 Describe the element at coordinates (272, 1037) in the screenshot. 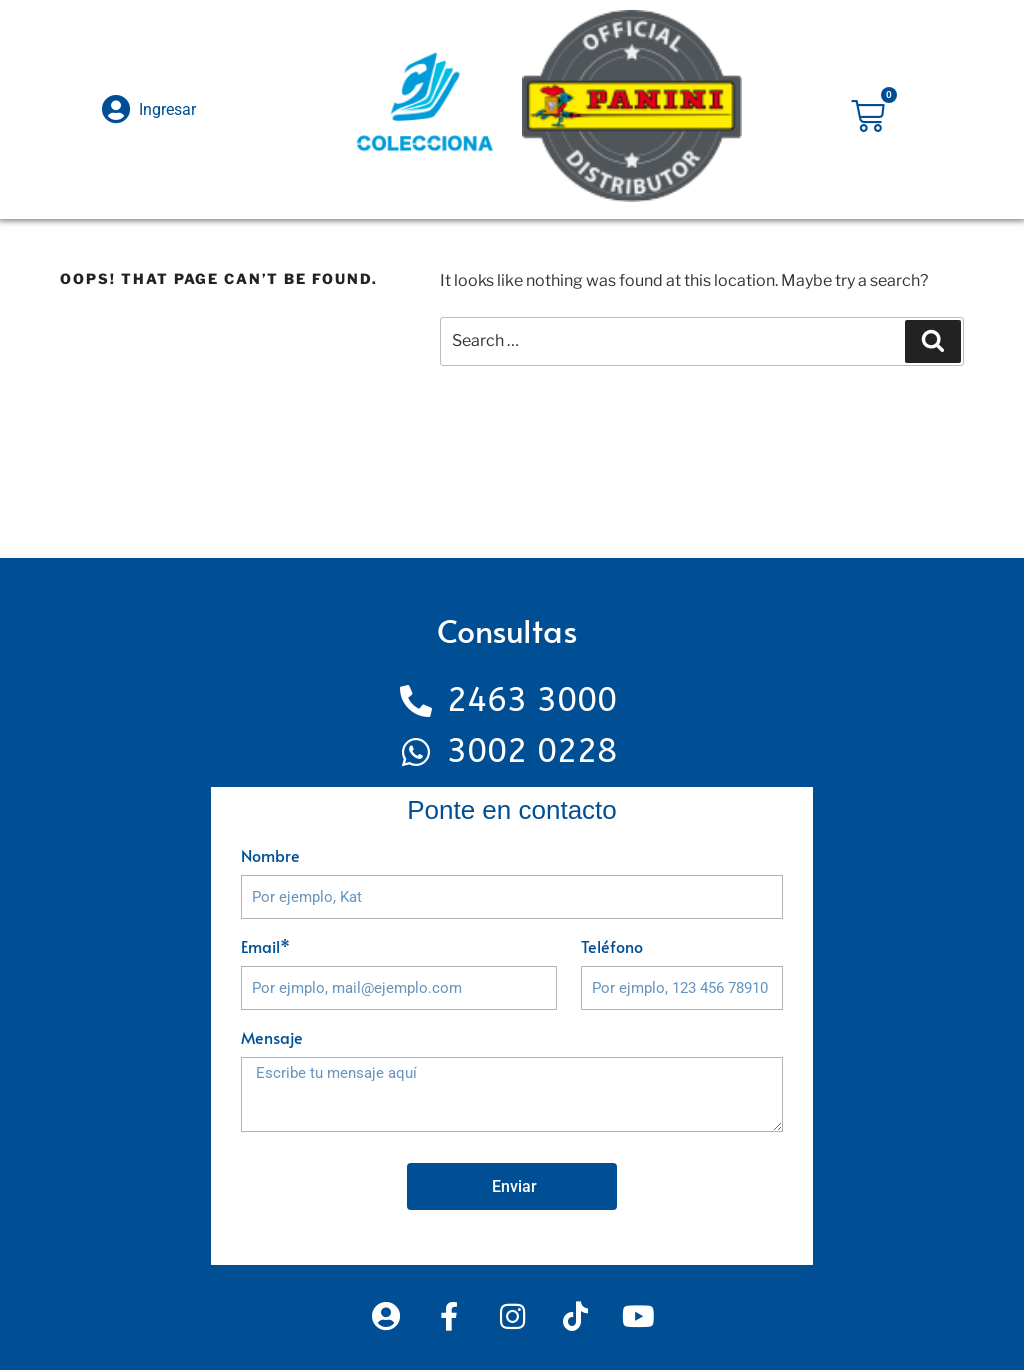

I see `Mensaje` at that location.